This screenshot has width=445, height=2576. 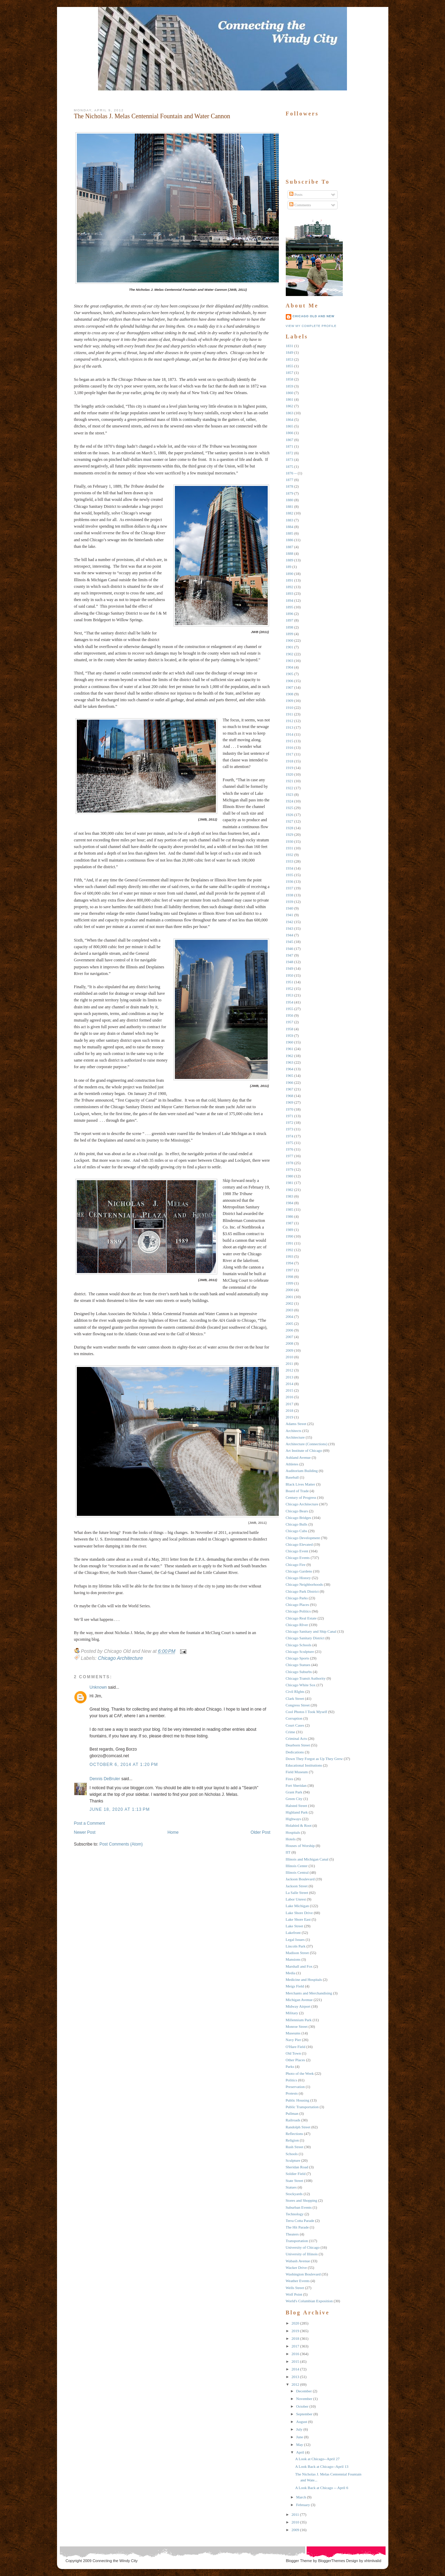 What do you see at coordinates (289, 727) in the screenshot?
I see `1913` at bounding box center [289, 727].